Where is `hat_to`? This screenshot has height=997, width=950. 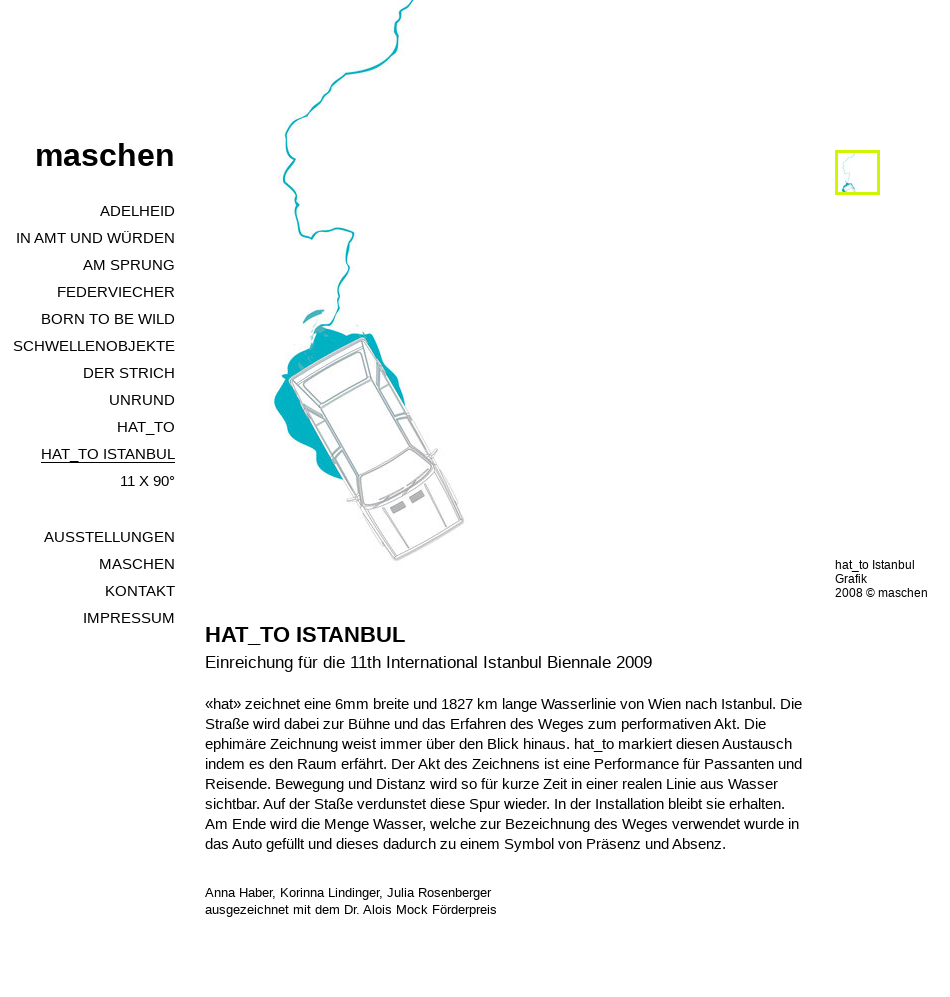
hat_to is located at coordinates (146, 426).